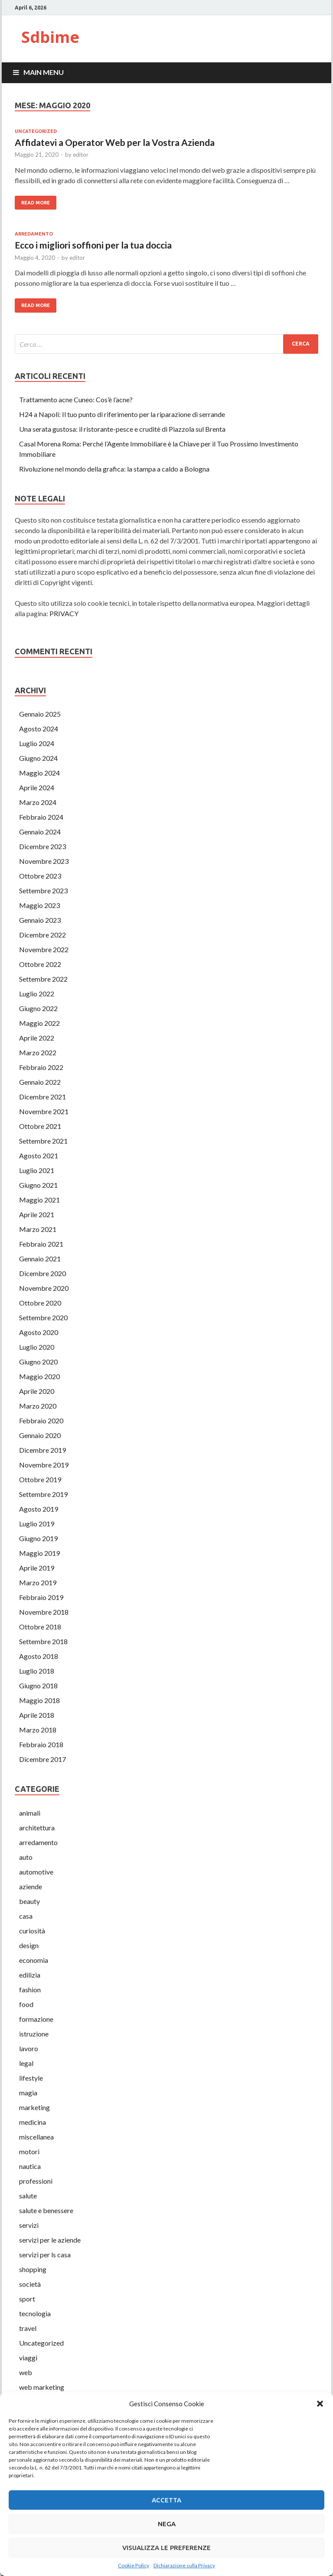 The width and height of the screenshot is (333, 2576). What do you see at coordinates (42, 1273) in the screenshot?
I see `Dicembre 2020` at bounding box center [42, 1273].